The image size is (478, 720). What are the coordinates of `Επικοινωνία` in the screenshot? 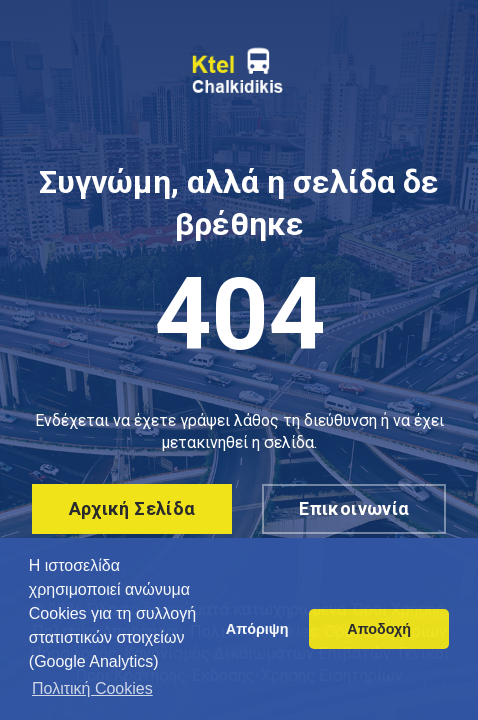 It's located at (354, 508).